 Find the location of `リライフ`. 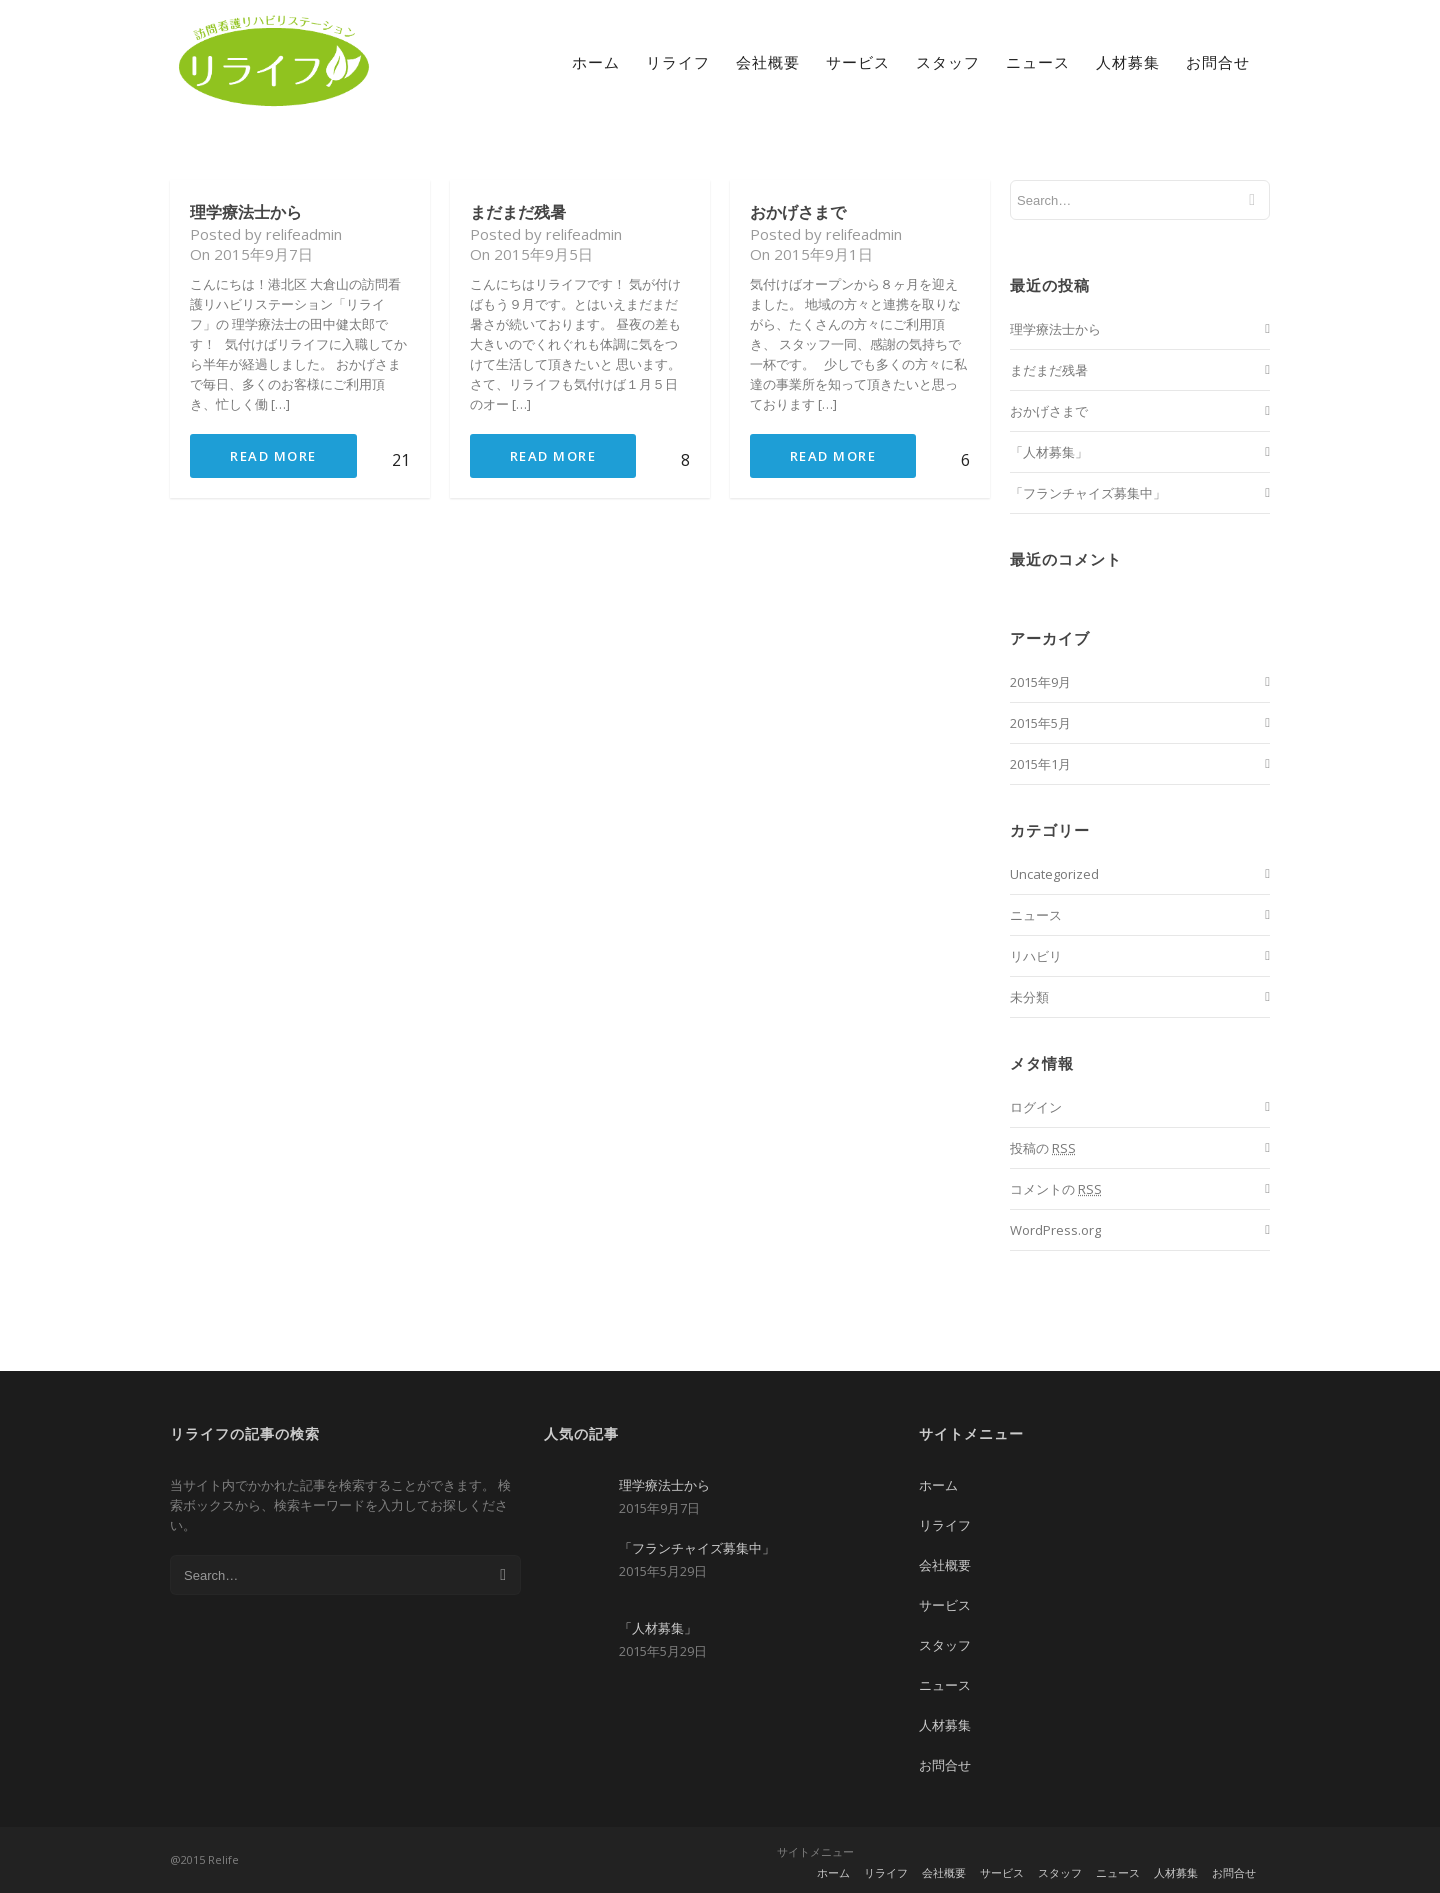

リライフ is located at coordinates (678, 62).